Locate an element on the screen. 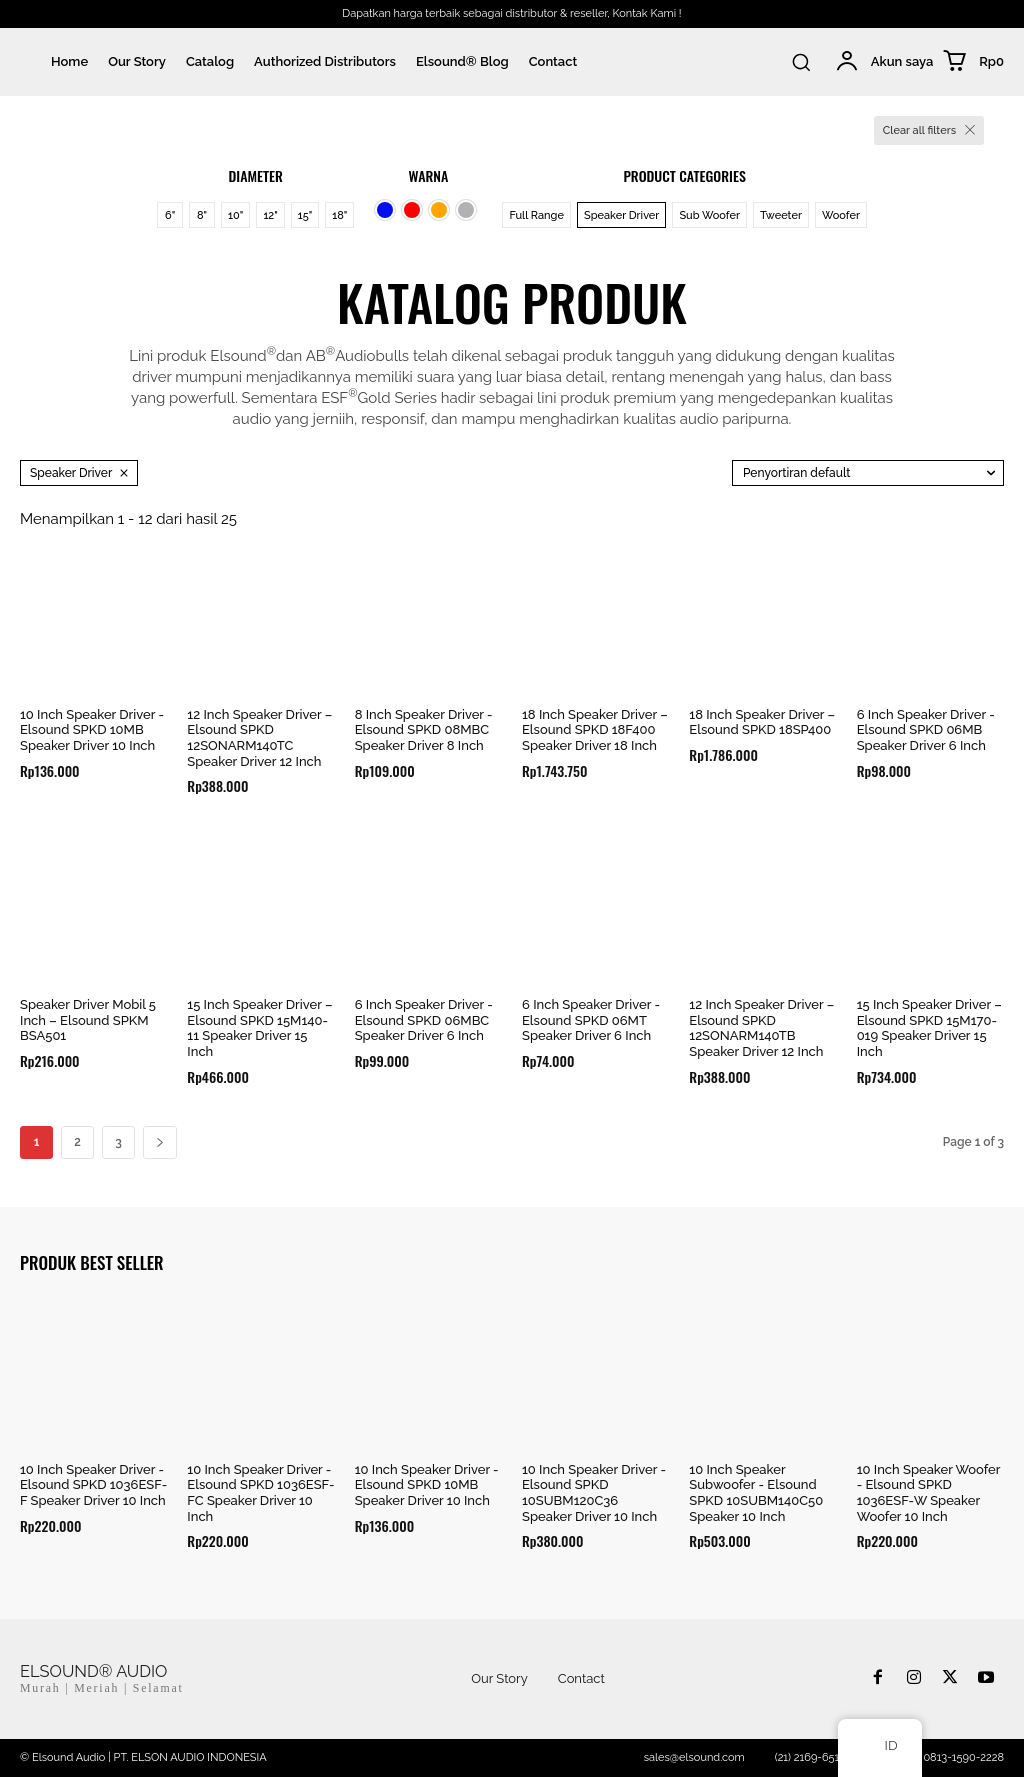  8 Inch Speaker Driver - Elsound SPKD 08MBC Speaker Driver 8 Inch is located at coordinates (424, 730).